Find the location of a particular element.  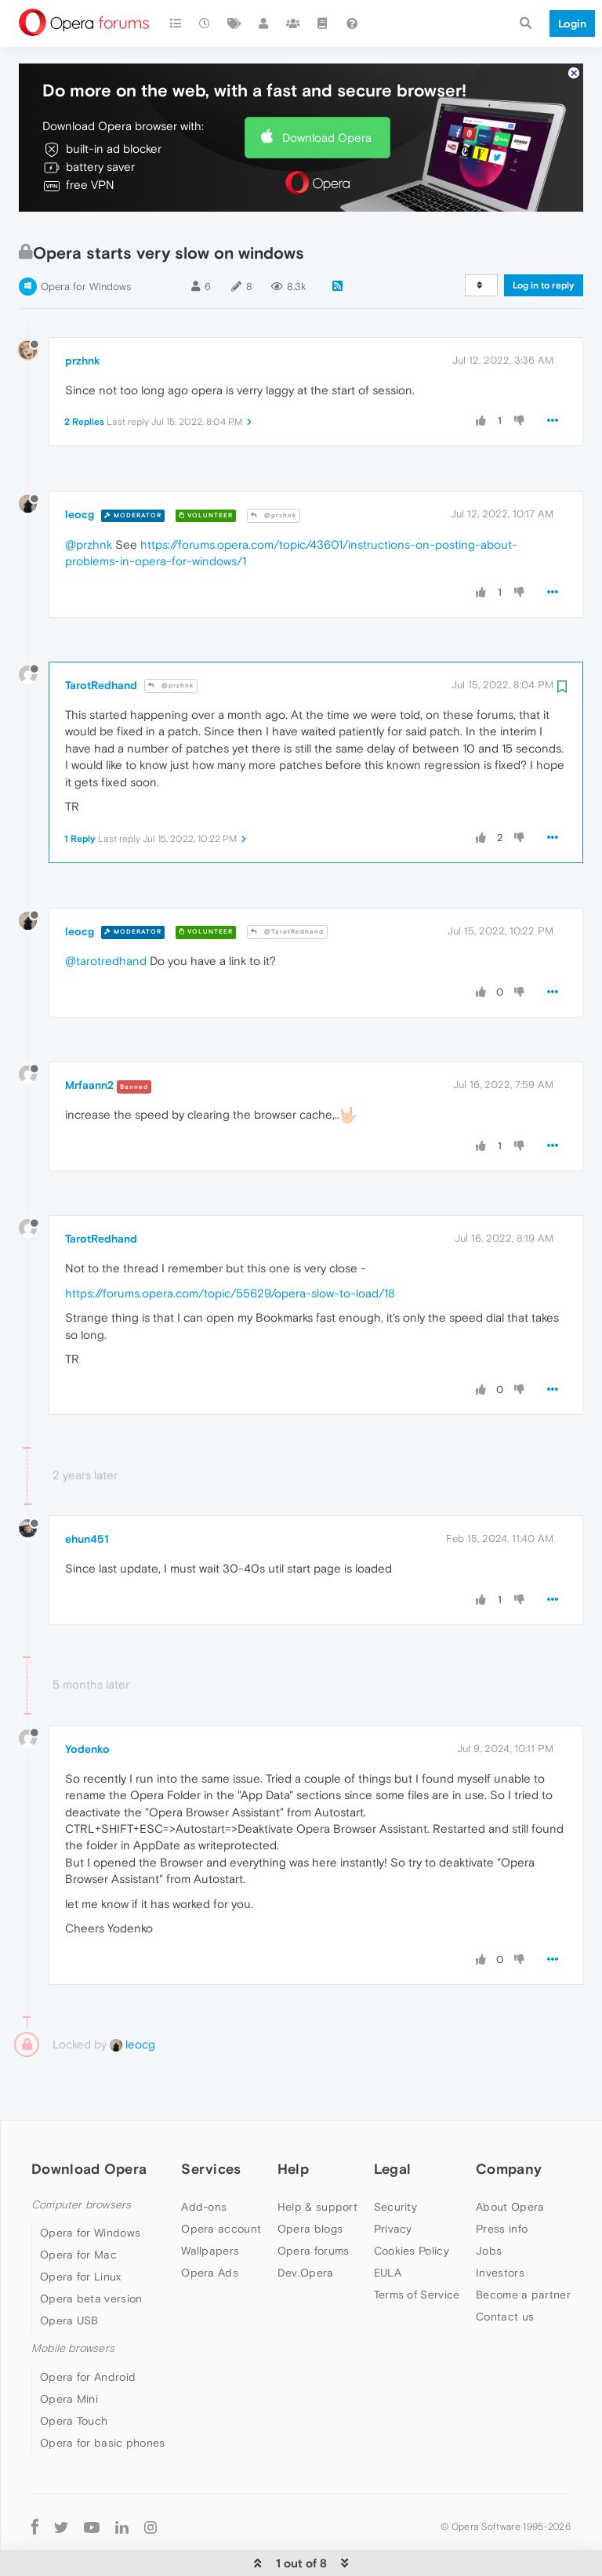

Become a partner is located at coordinates (523, 2246).